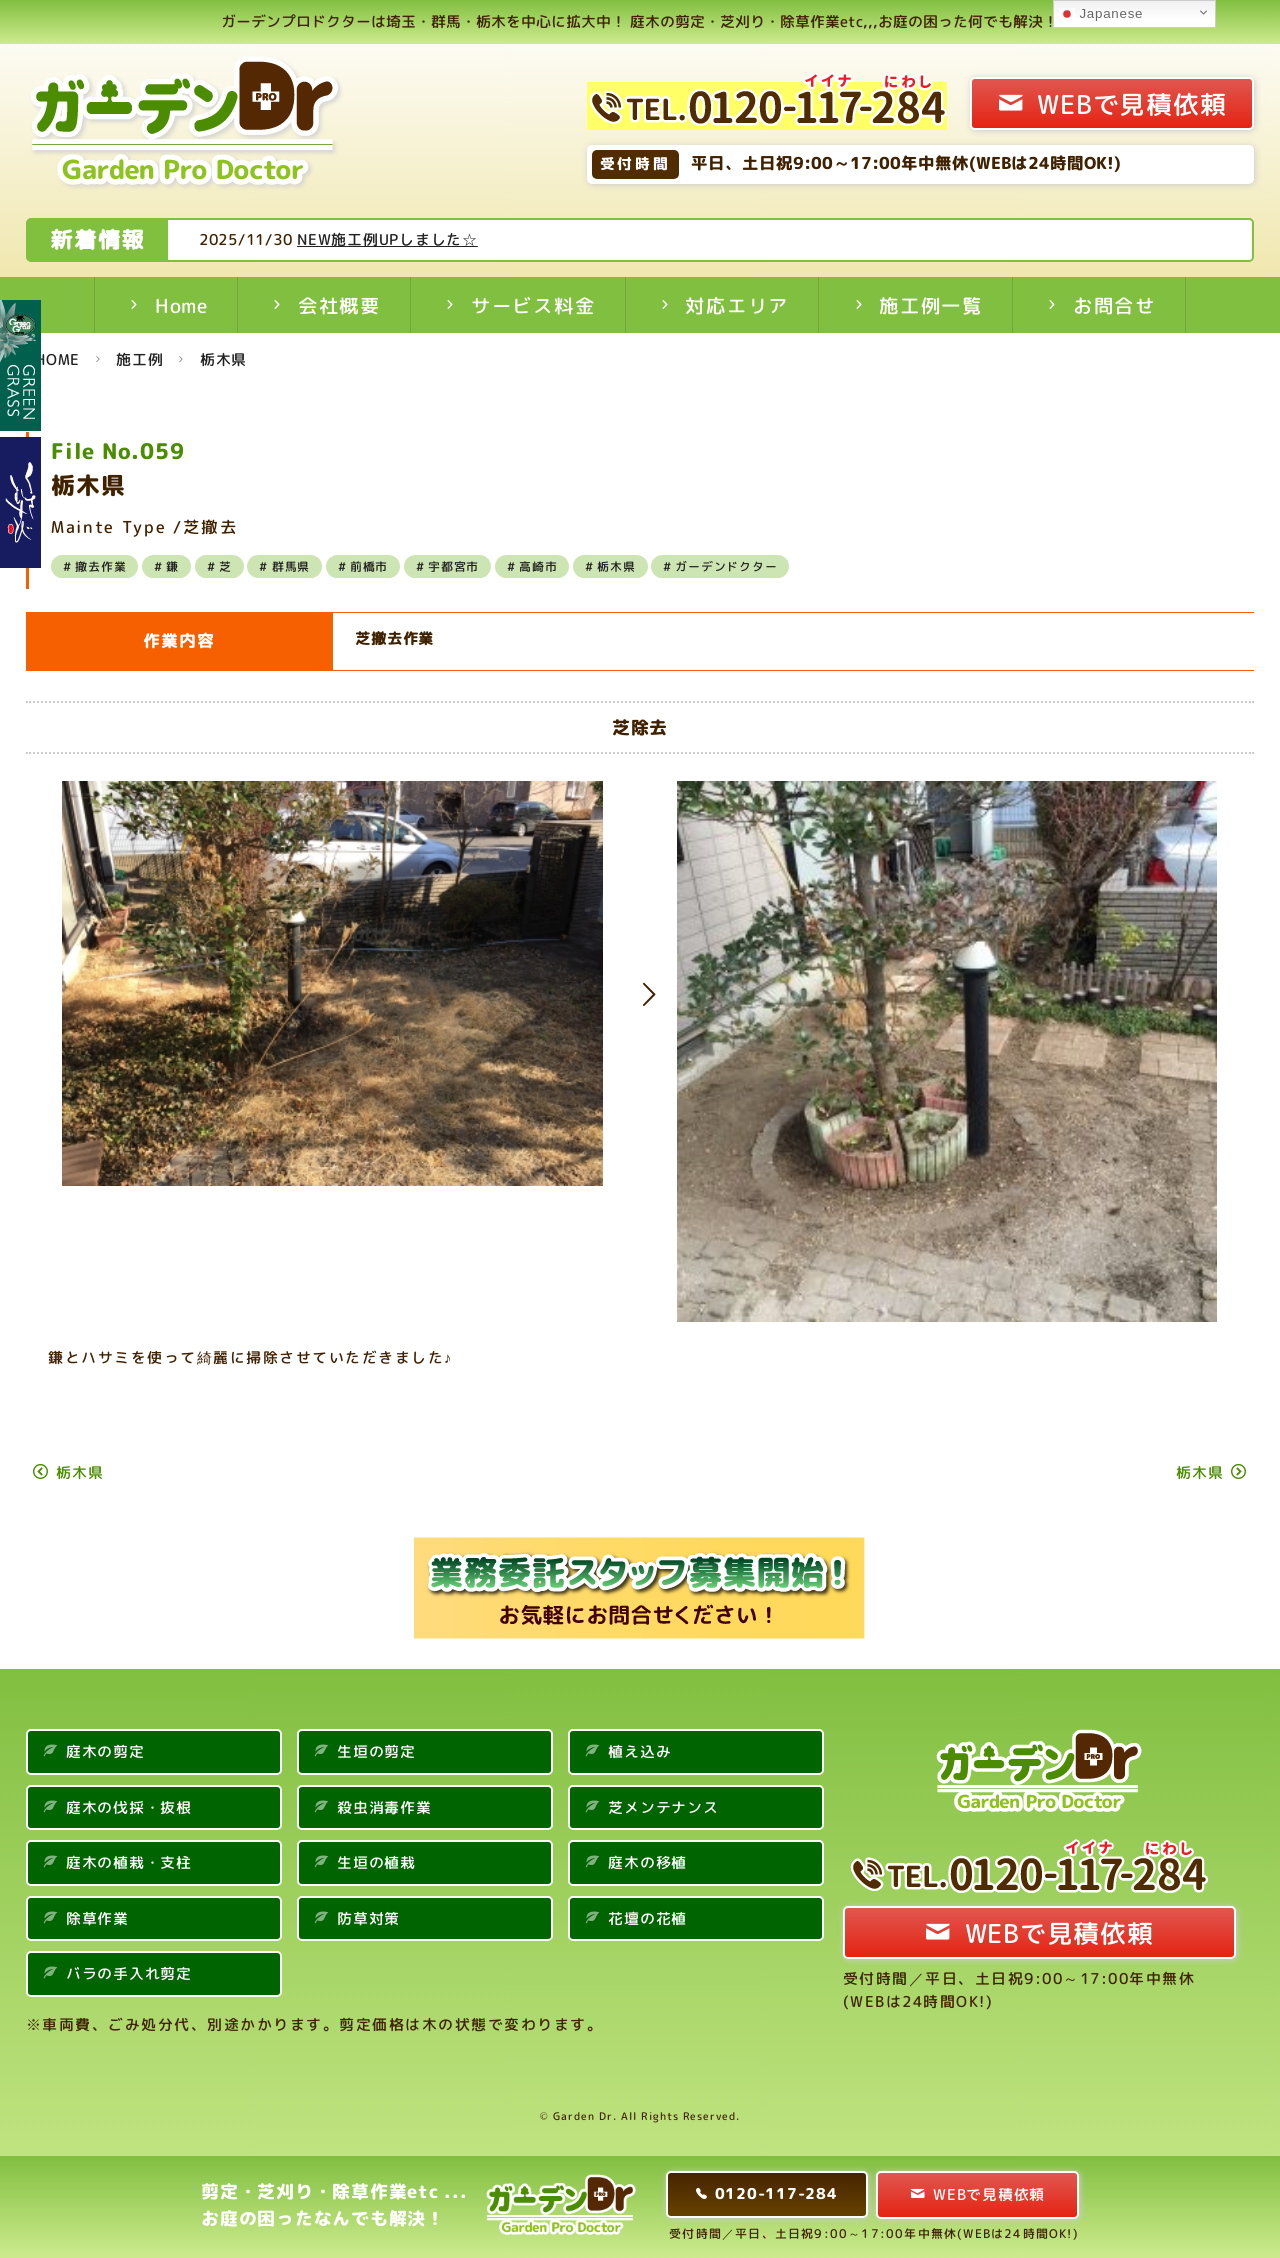  I want to click on NEW施工例UPしました☆, so click(463, 239).